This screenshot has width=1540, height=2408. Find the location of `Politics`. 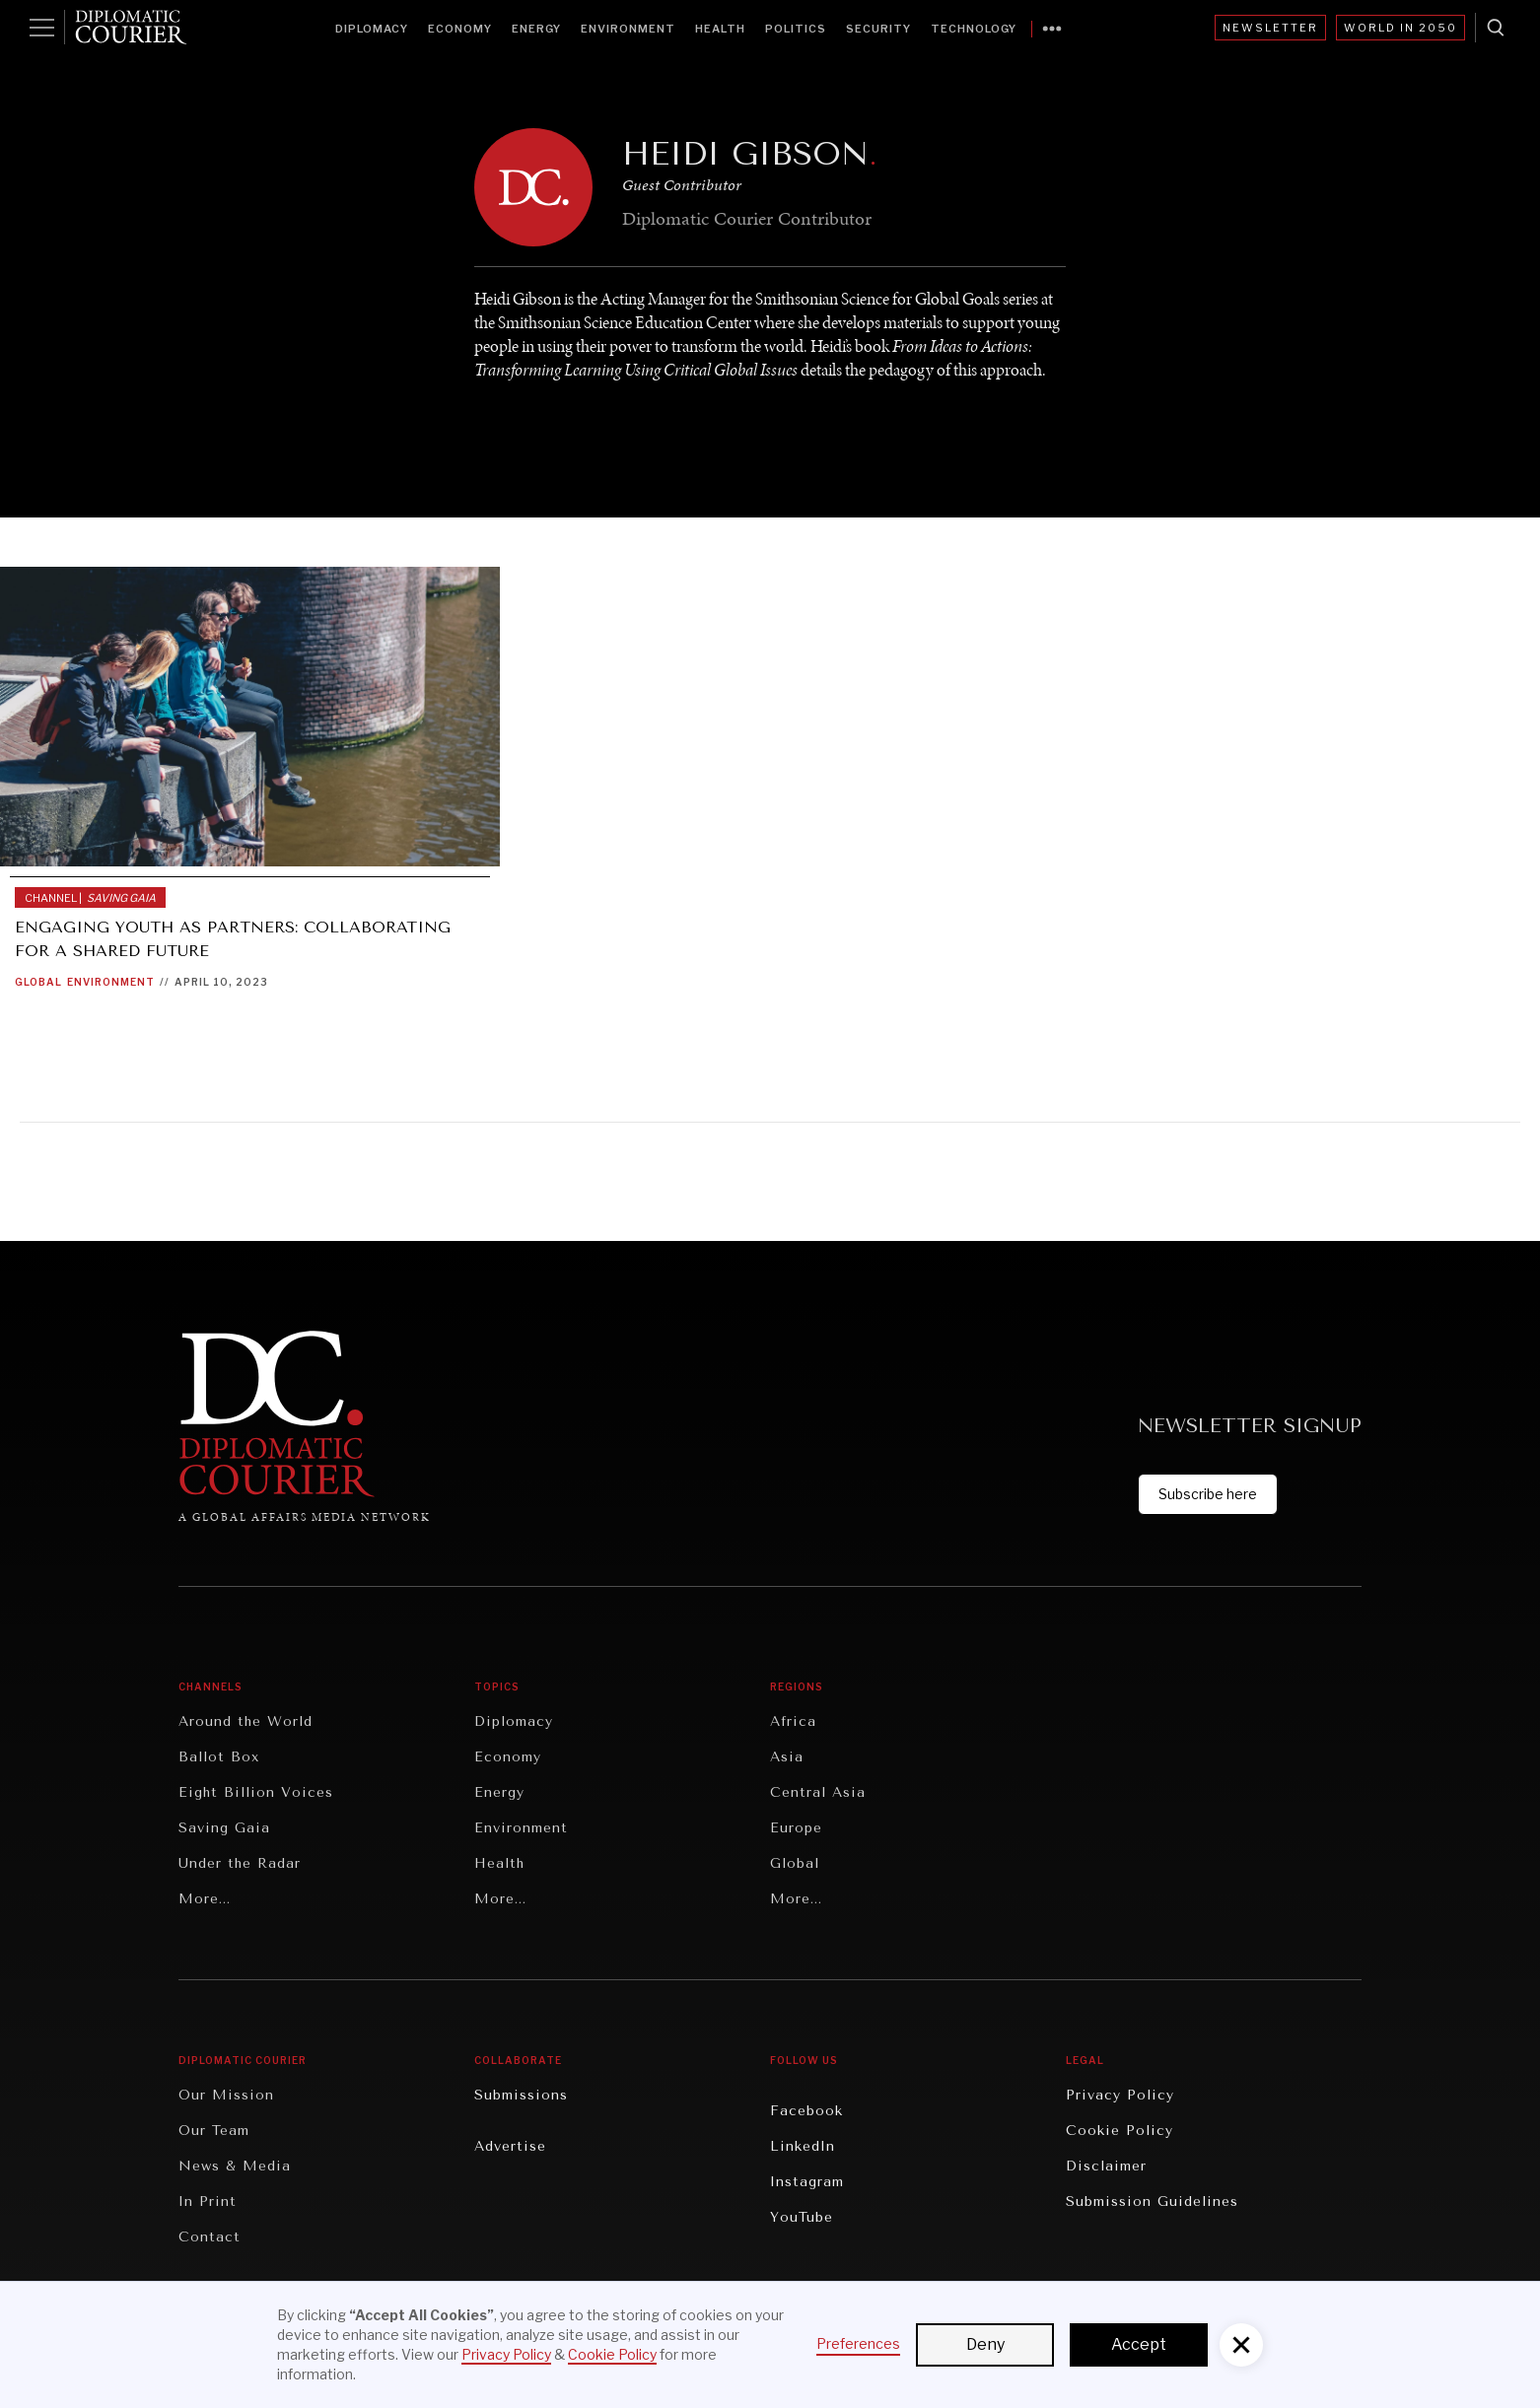

Politics is located at coordinates (795, 28).